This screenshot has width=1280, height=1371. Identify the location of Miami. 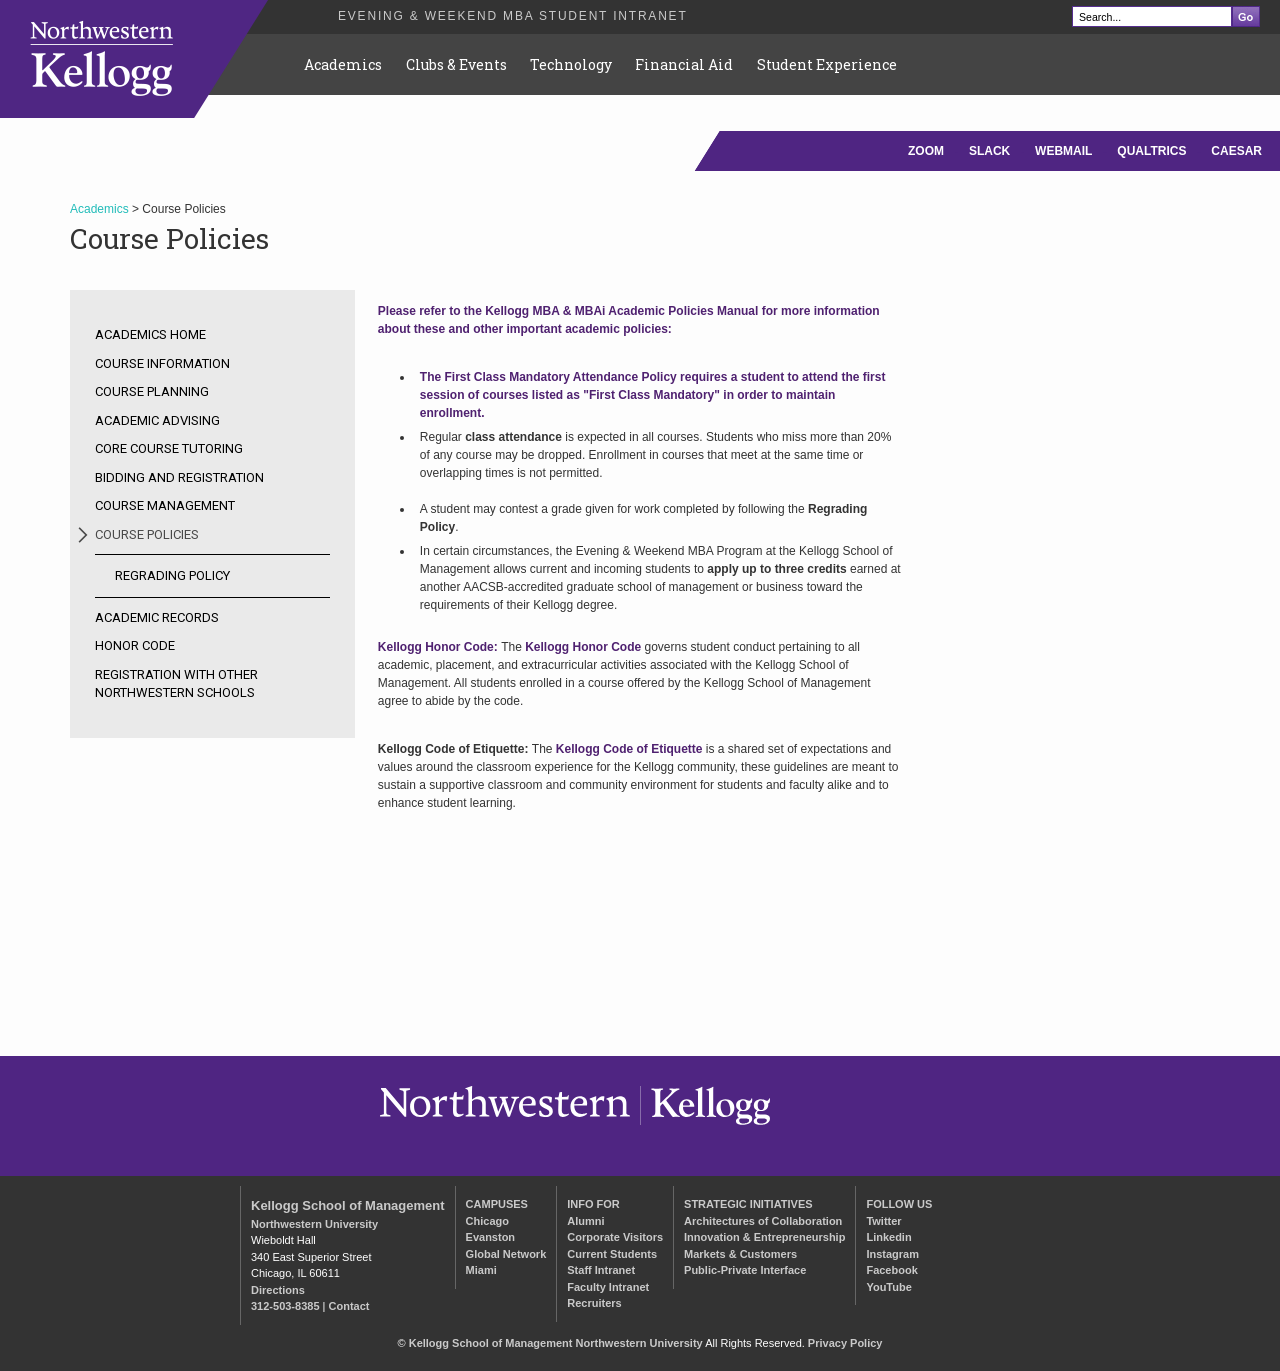
(481, 1270).